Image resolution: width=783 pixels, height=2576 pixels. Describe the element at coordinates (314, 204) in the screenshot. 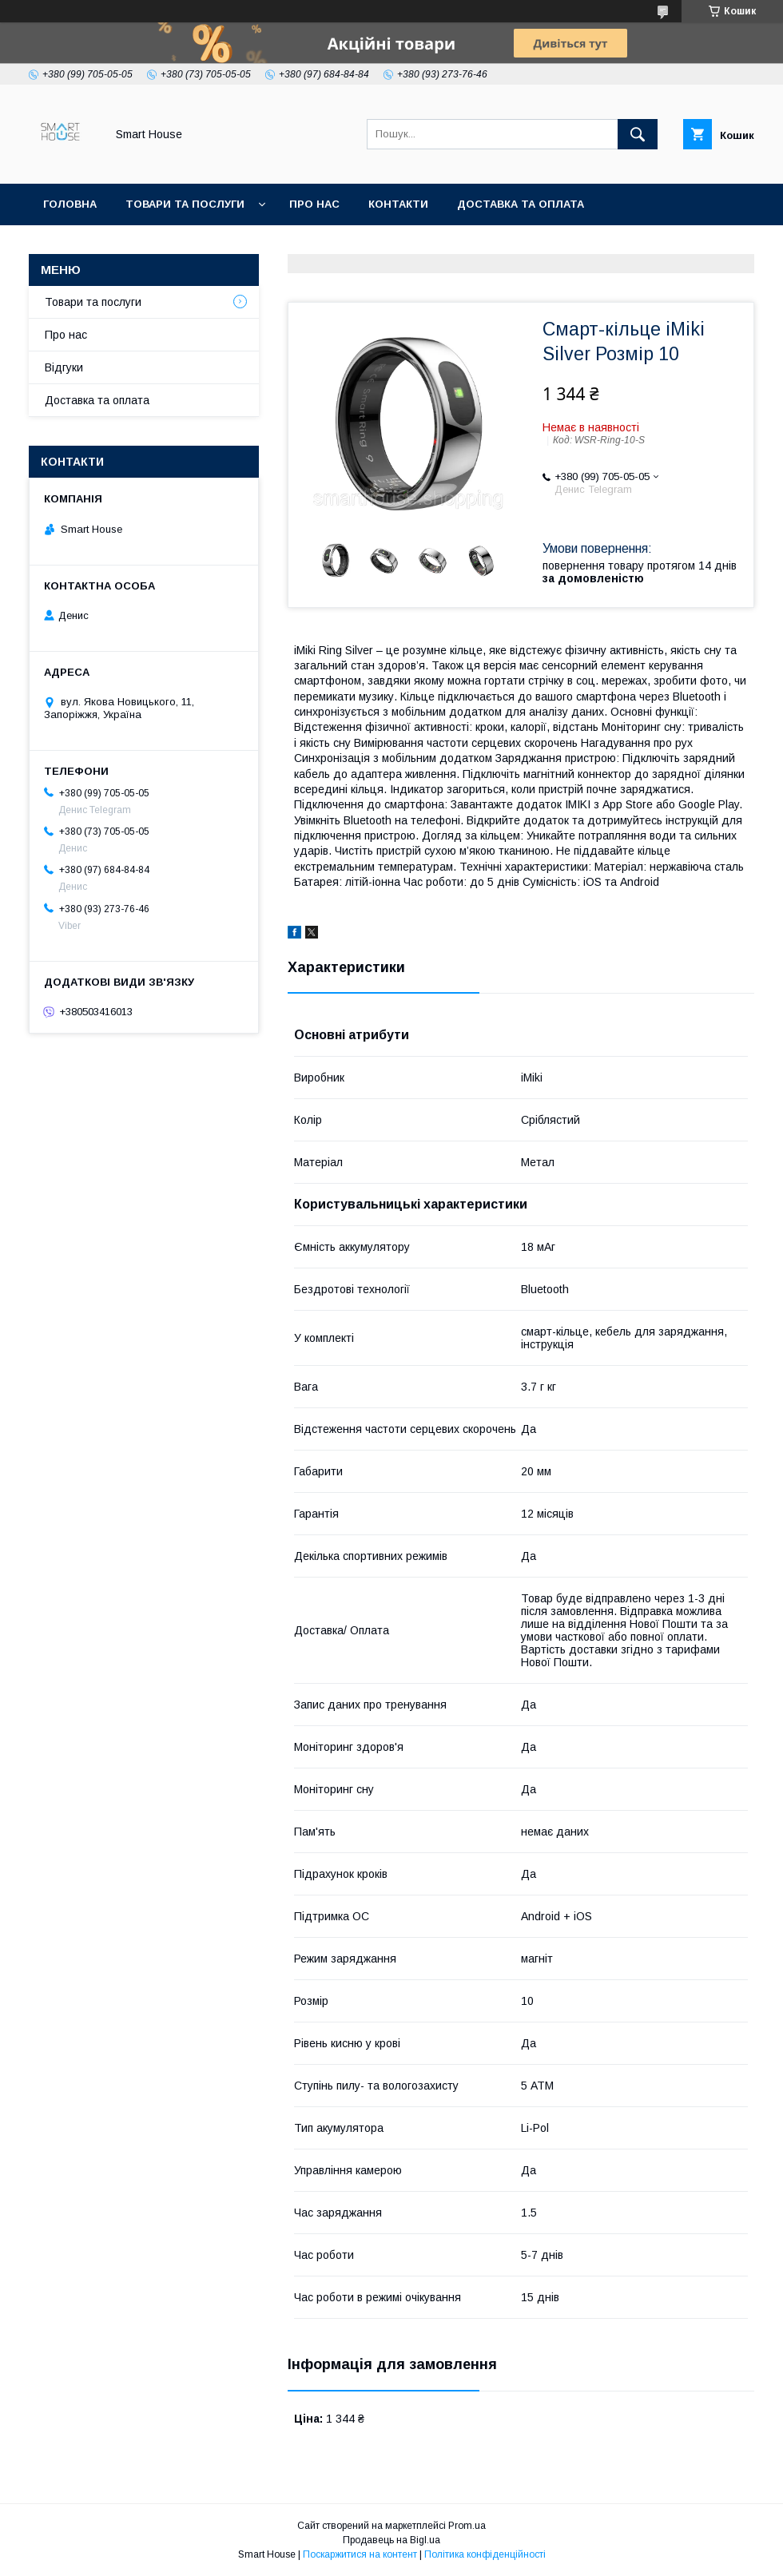

I see `Про нас` at that location.